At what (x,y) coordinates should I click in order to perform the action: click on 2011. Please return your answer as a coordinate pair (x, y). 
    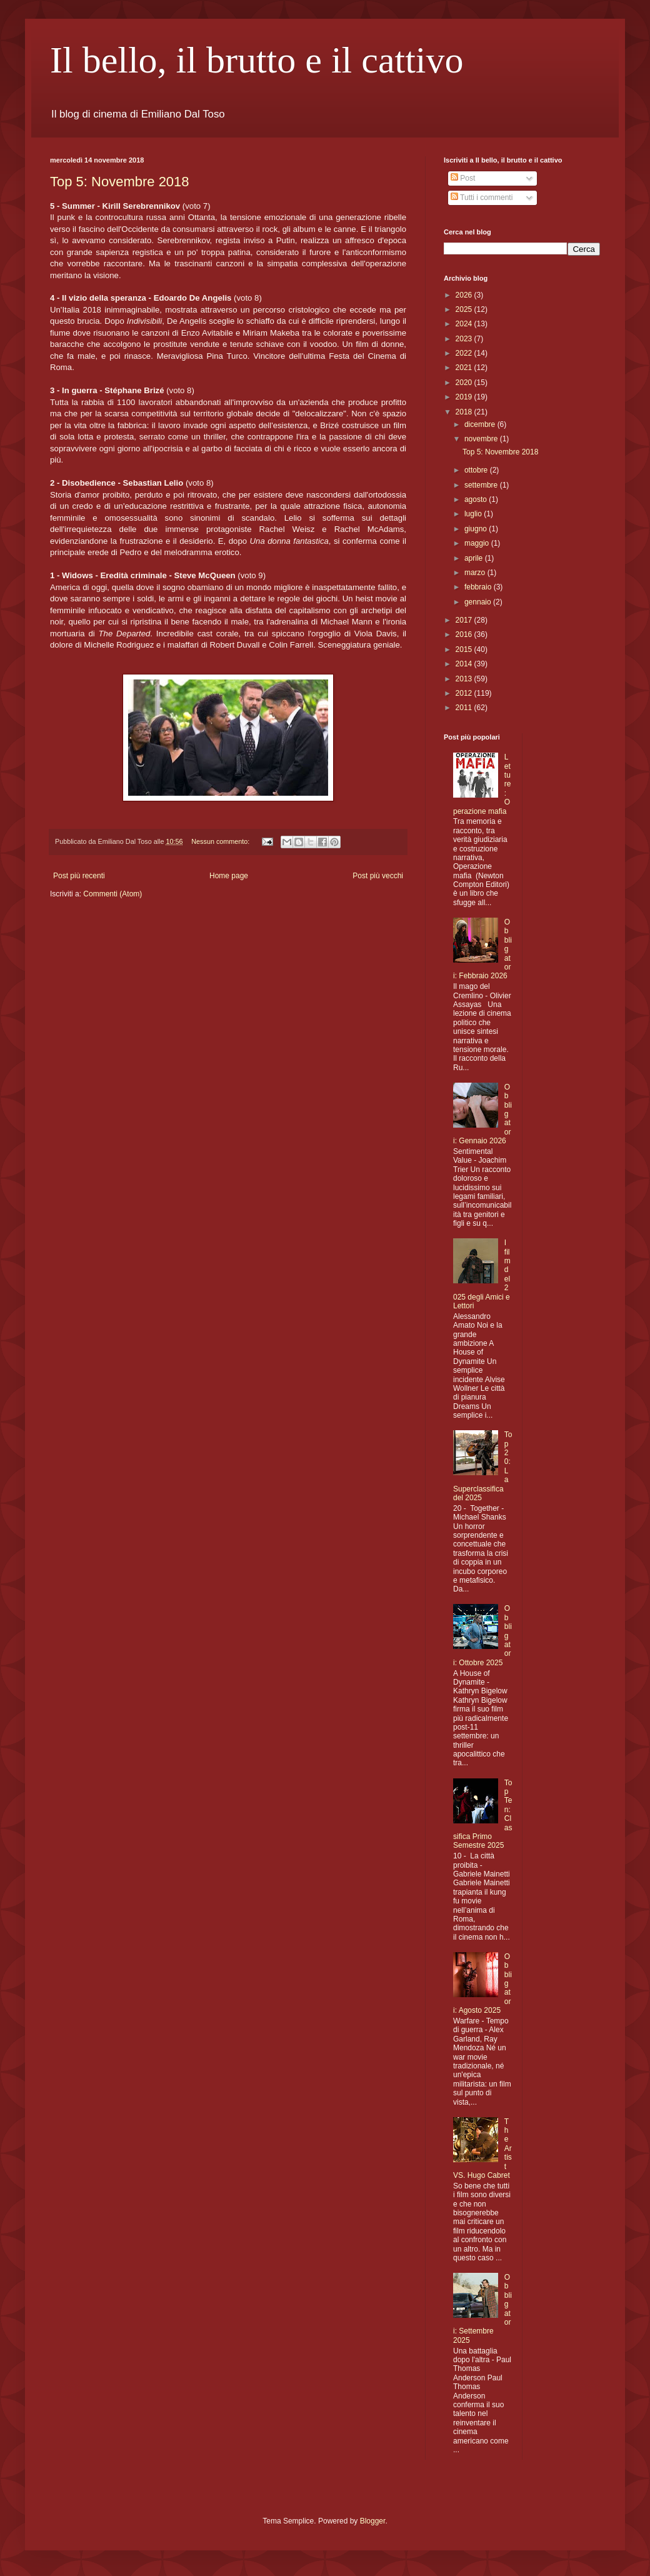
    Looking at the image, I should click on (465, 707).